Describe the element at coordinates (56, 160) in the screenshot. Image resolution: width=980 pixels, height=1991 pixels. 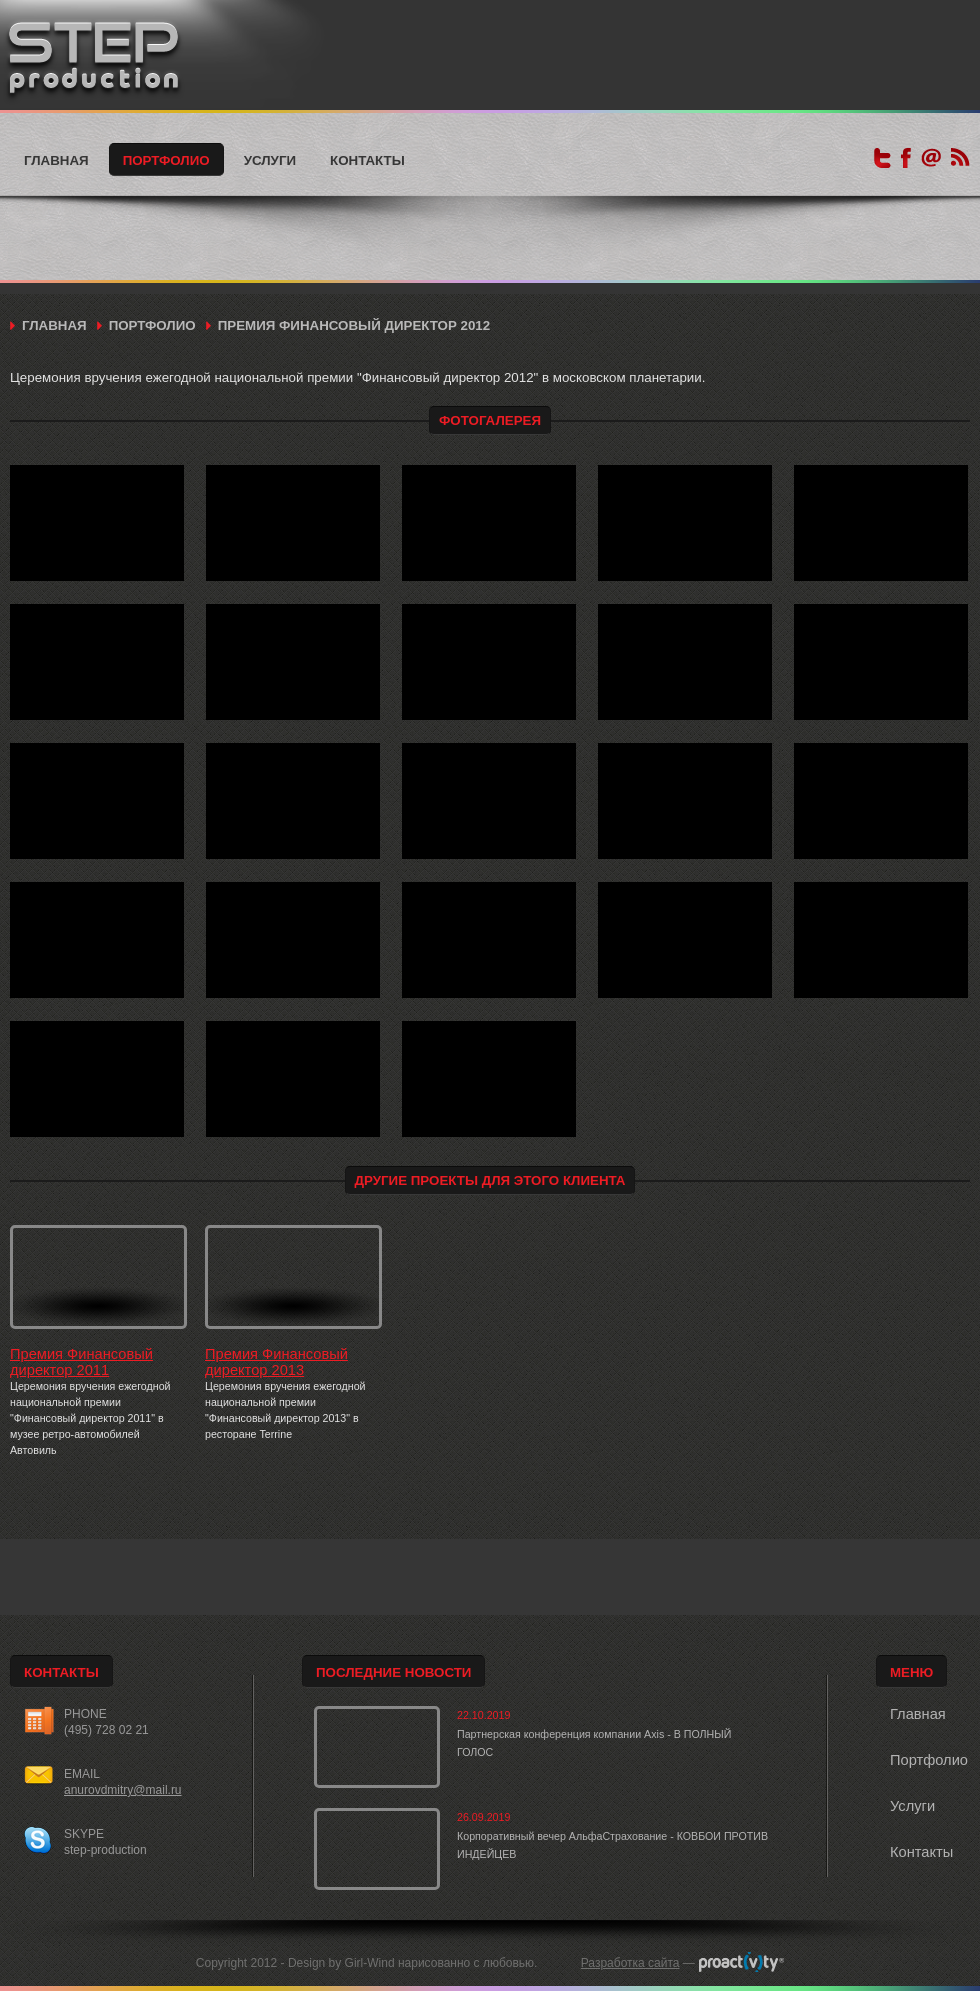
I see `Главная` at that location.